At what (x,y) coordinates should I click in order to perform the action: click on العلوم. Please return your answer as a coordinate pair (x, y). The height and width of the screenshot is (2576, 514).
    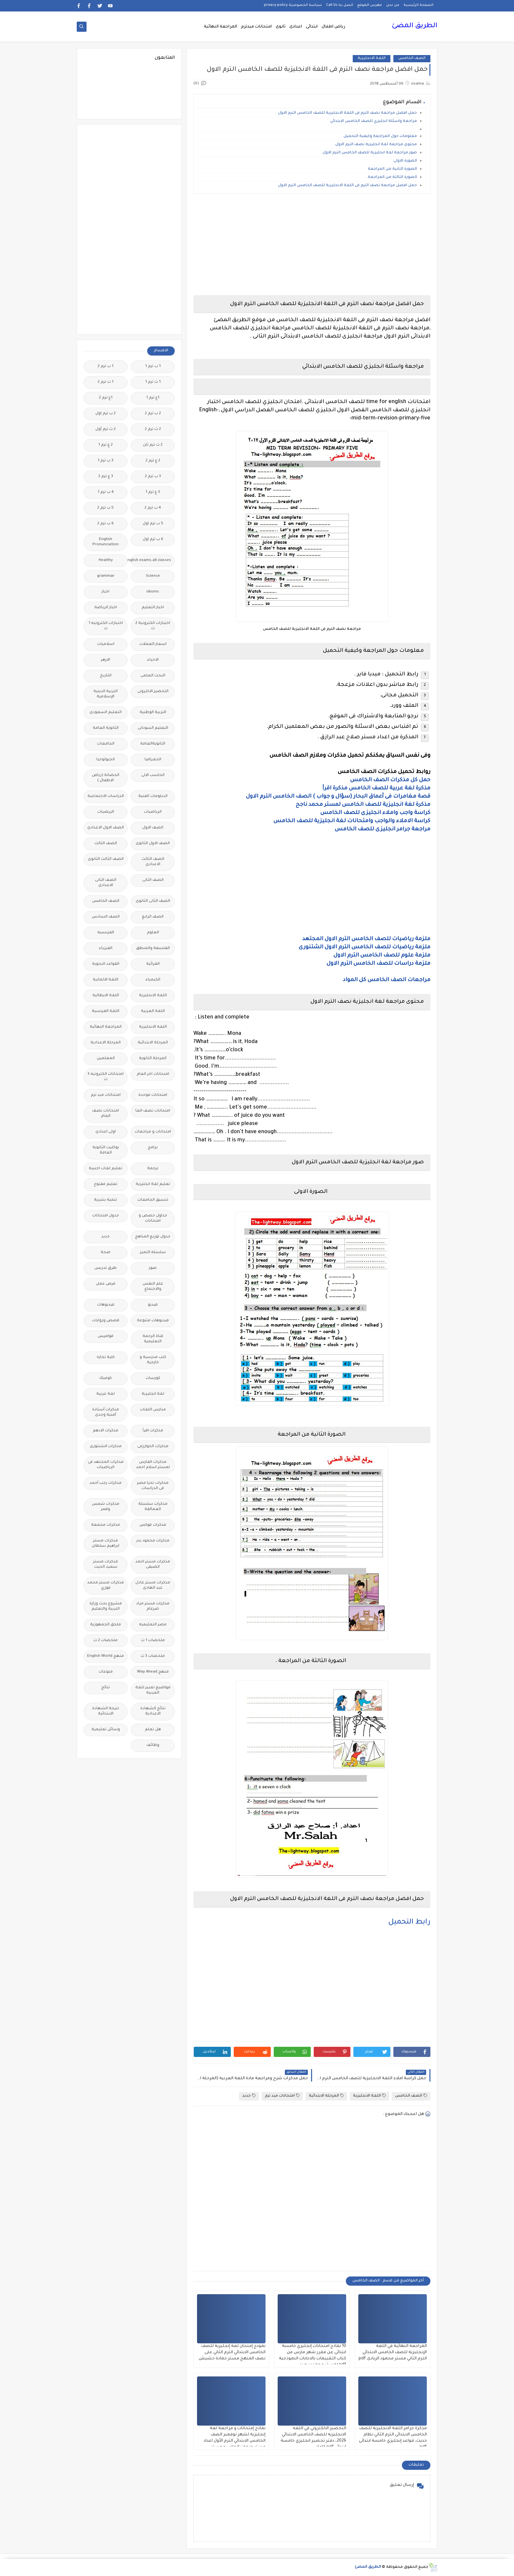
    Looking at the image, I should click on (153, 933).